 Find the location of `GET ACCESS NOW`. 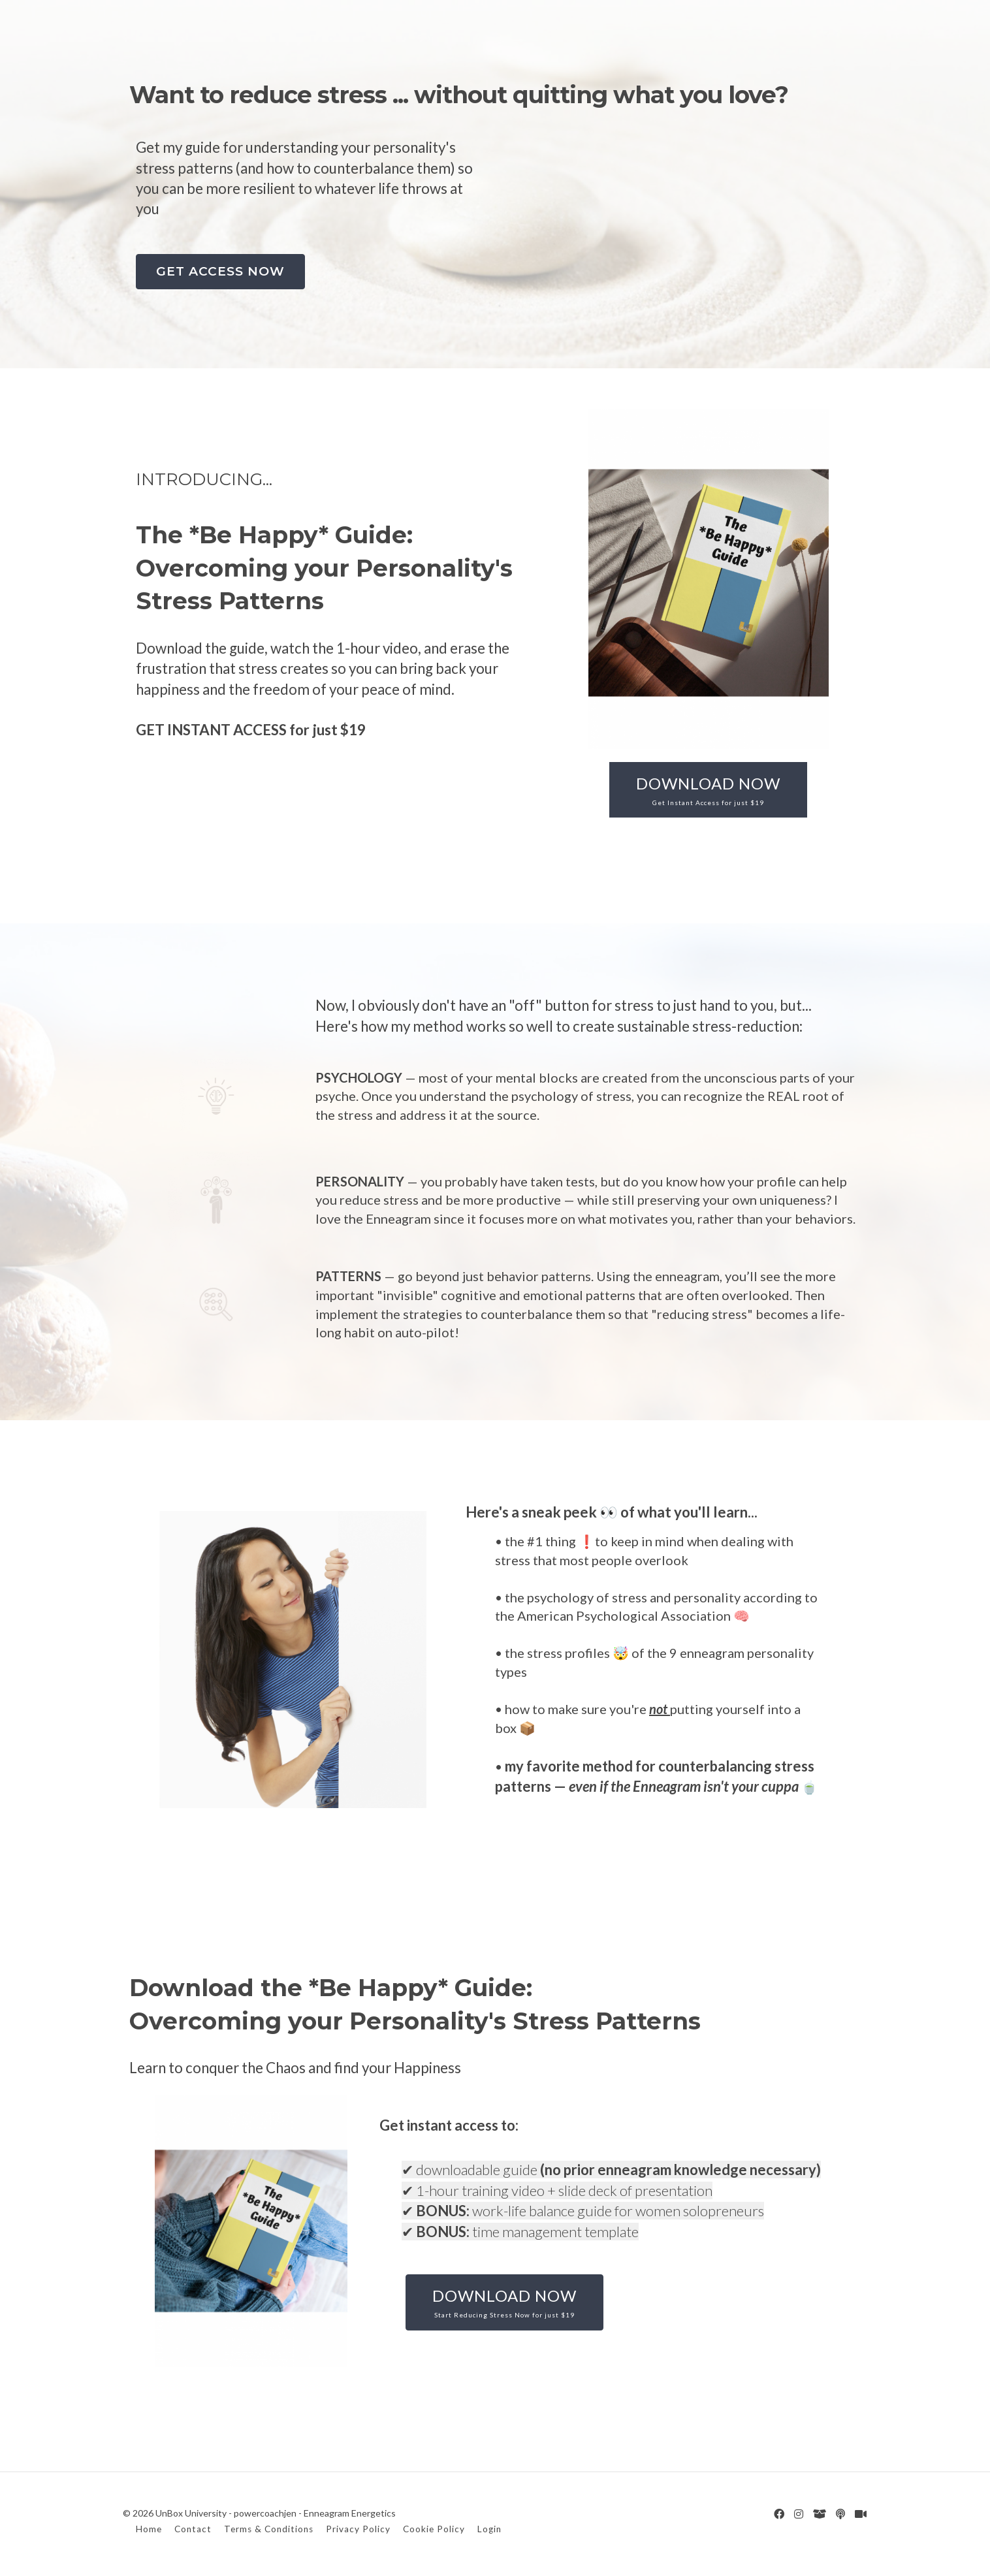

GET ACCESS NOW is located at coordinates (220, 271).